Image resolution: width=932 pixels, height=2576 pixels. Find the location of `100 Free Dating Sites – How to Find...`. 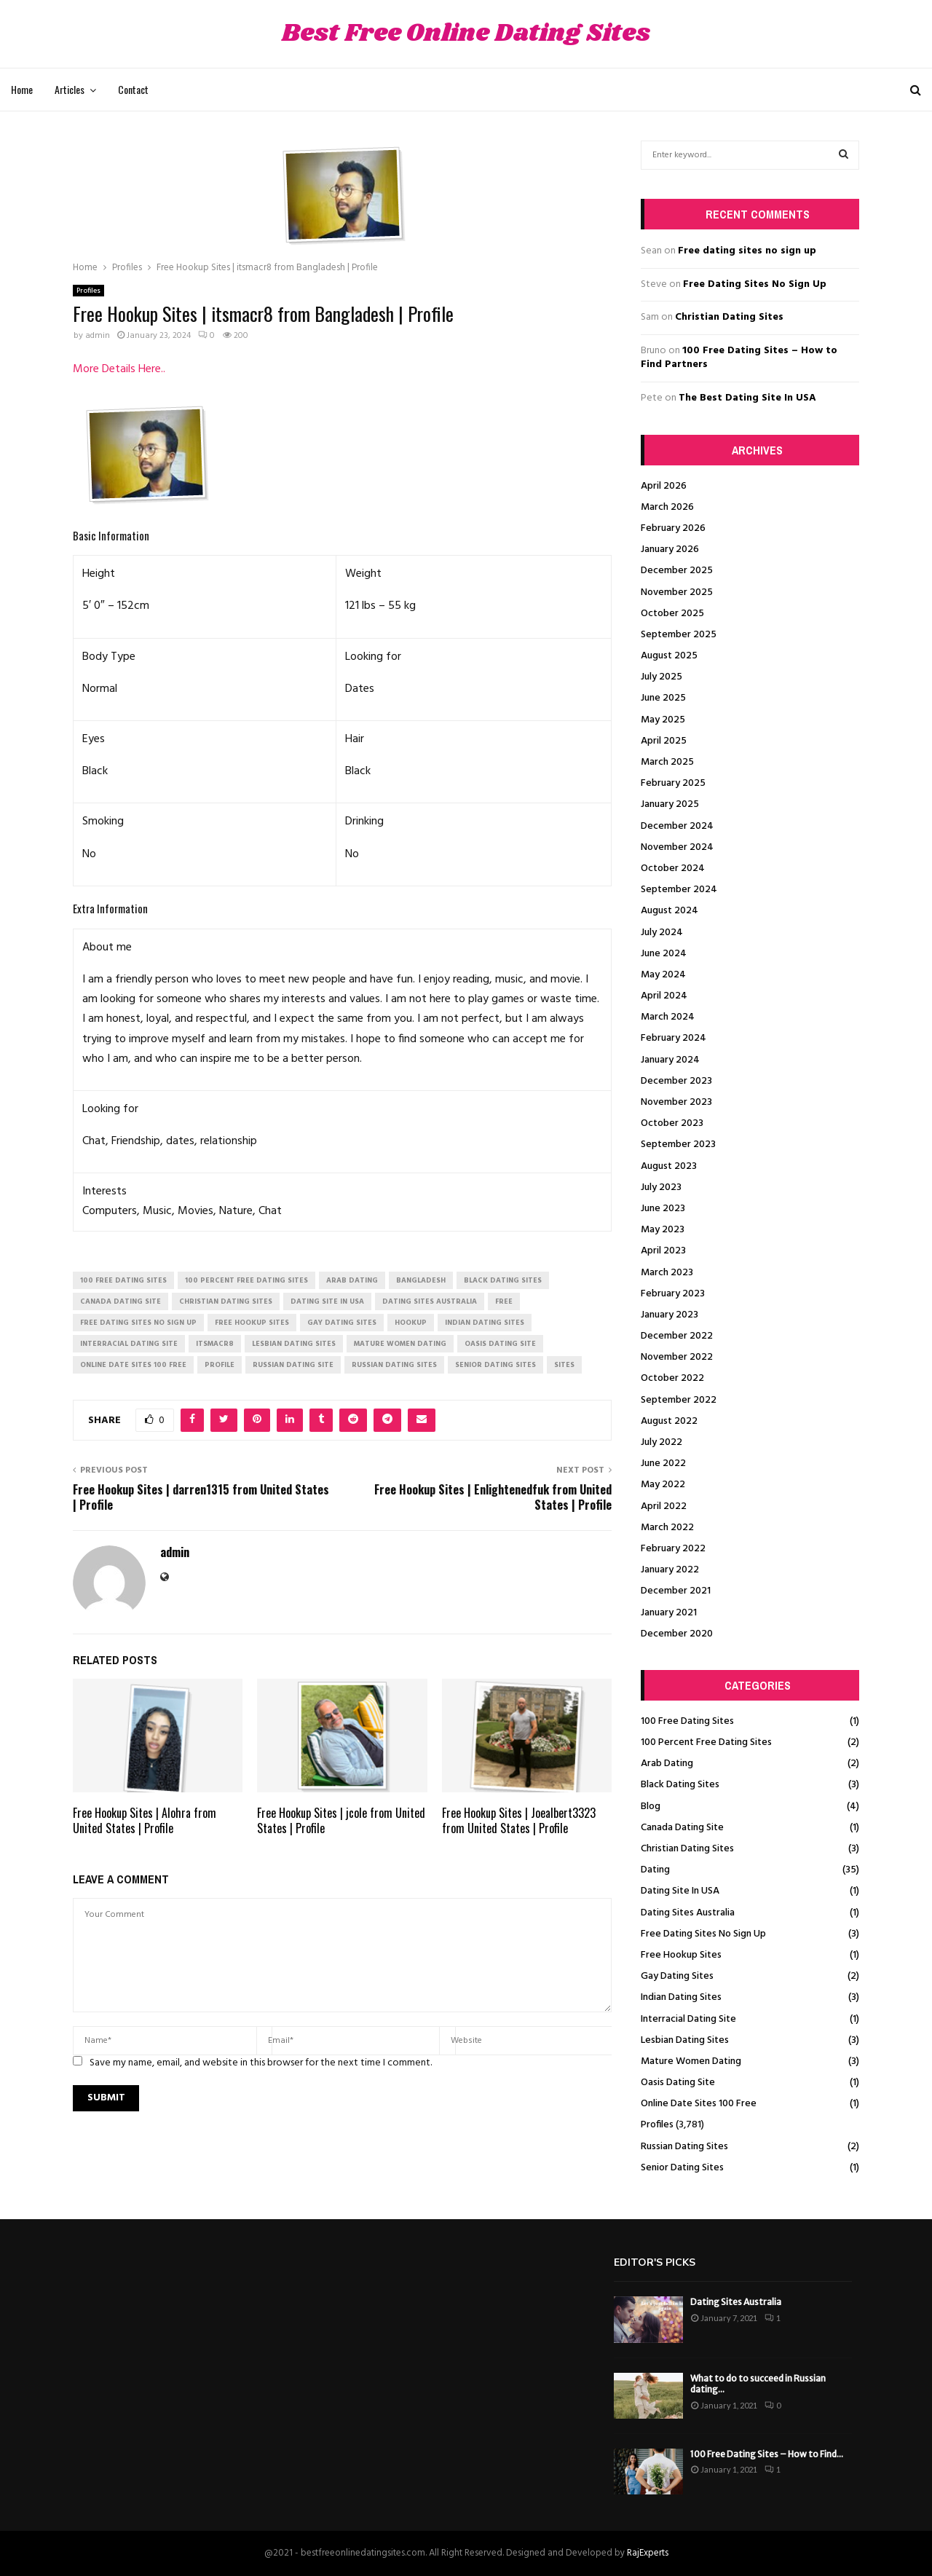

100 Free Dating Sites – How to Find... is located at coordinates (766, 2454).